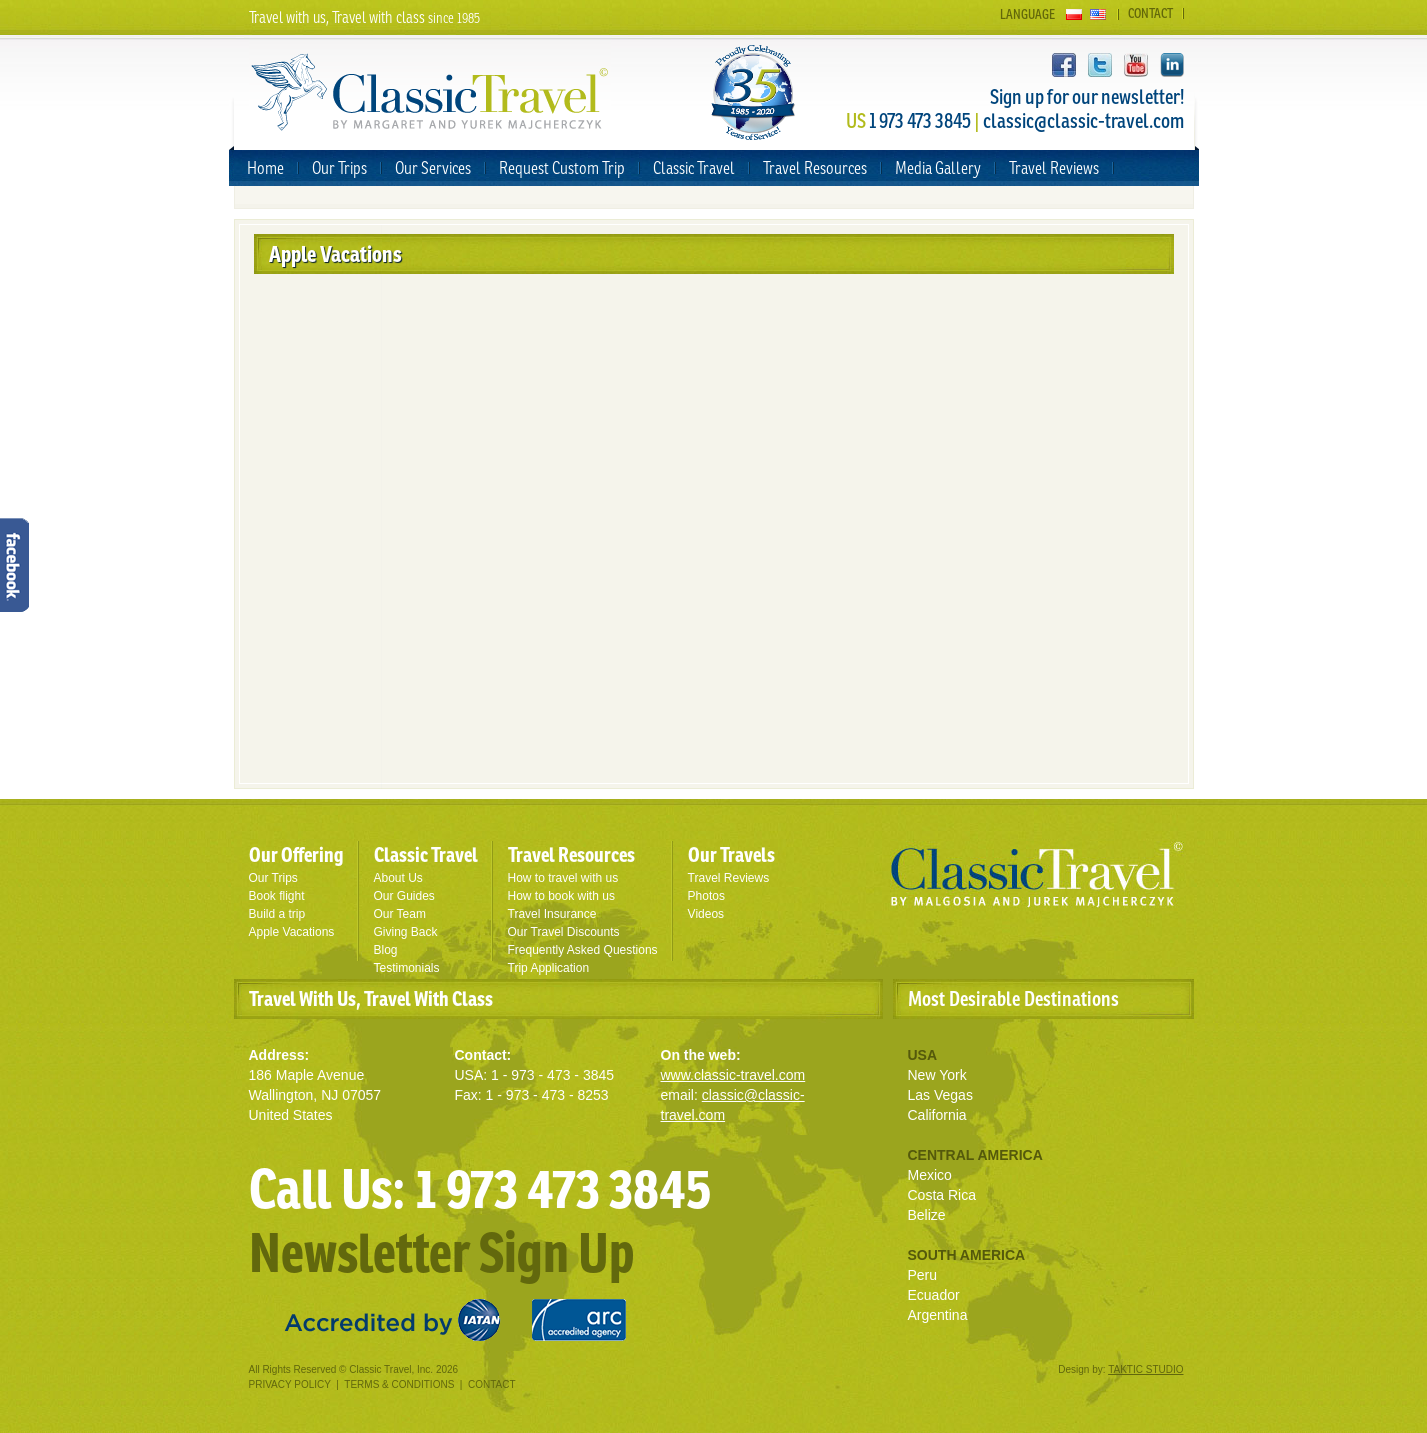  Describe the element at coordinates (406, 932) in the screenshot. I see `Giving Back` at that location.